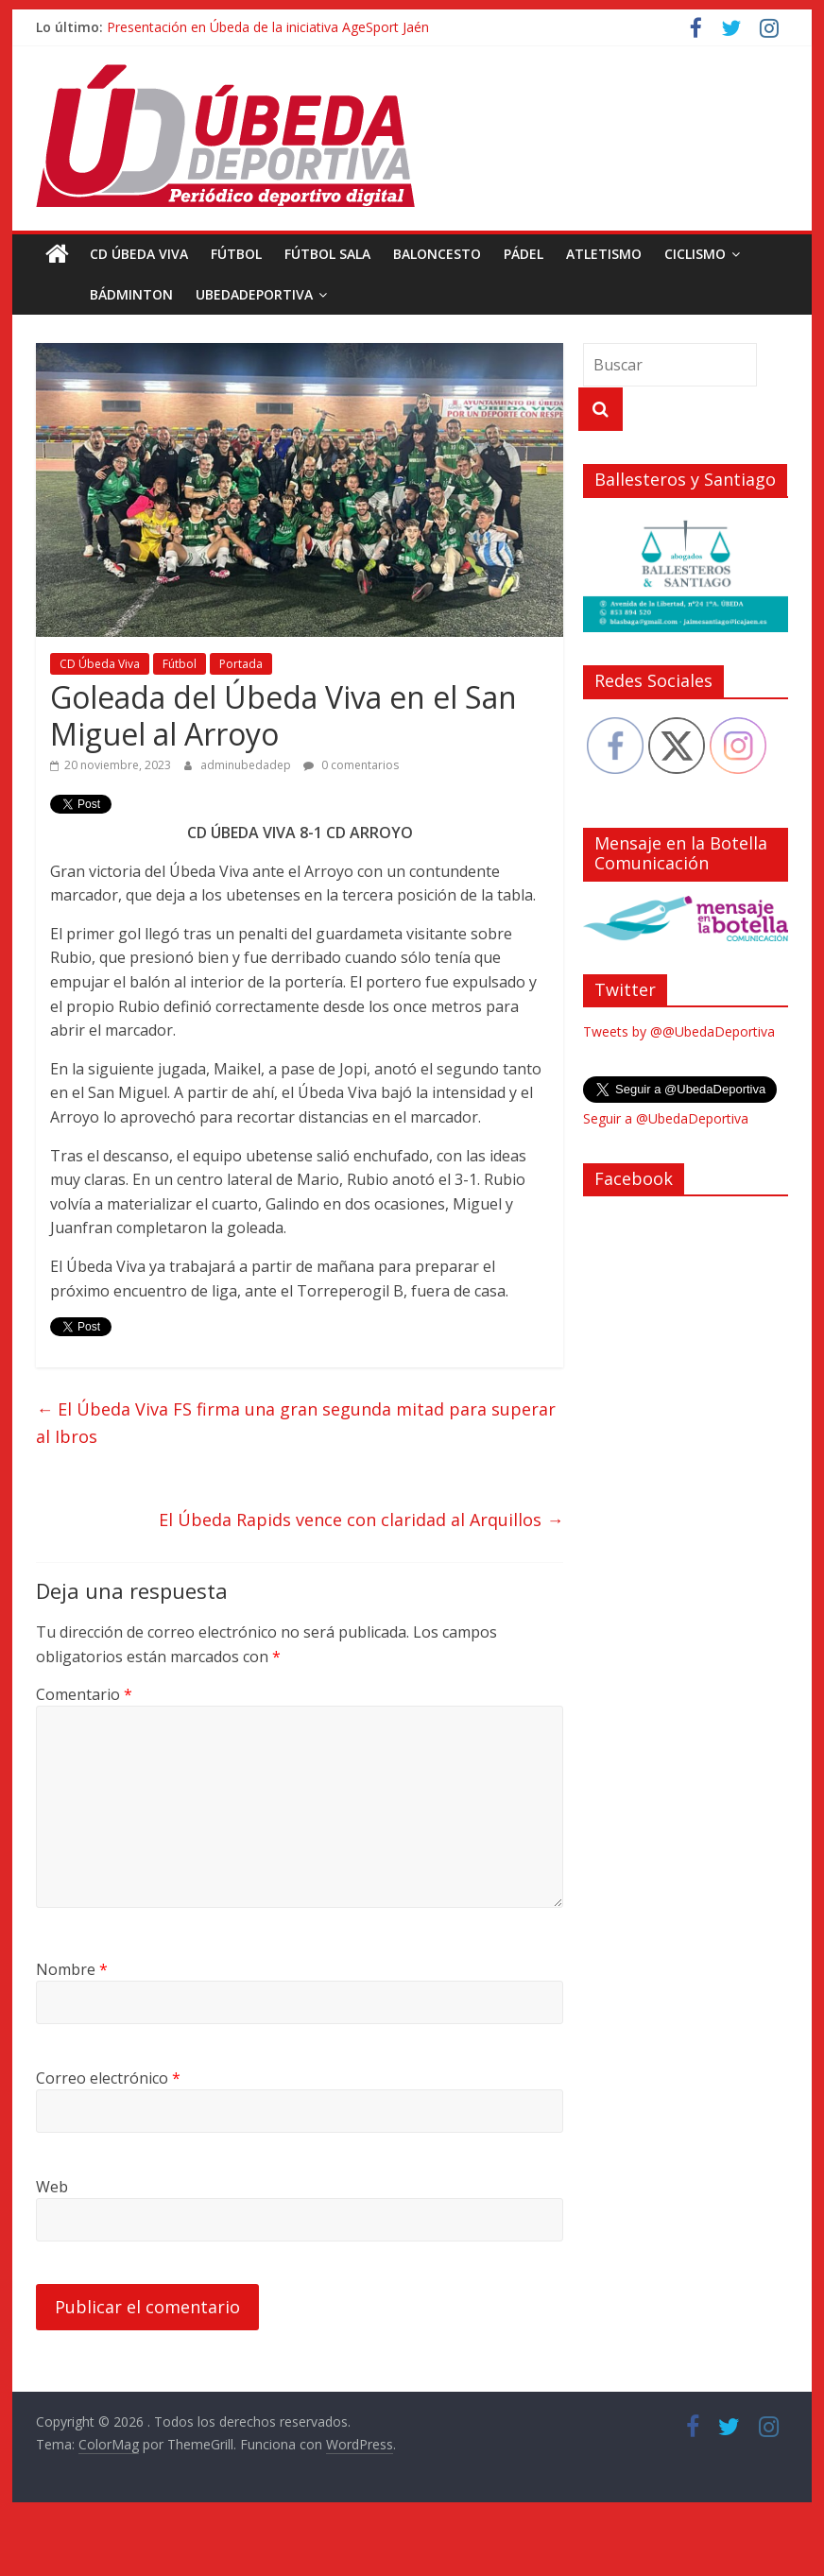  What do you see at coordinates (52, 2186) in the screenshot?
I see `Web` at bounding box center [52, 2186].